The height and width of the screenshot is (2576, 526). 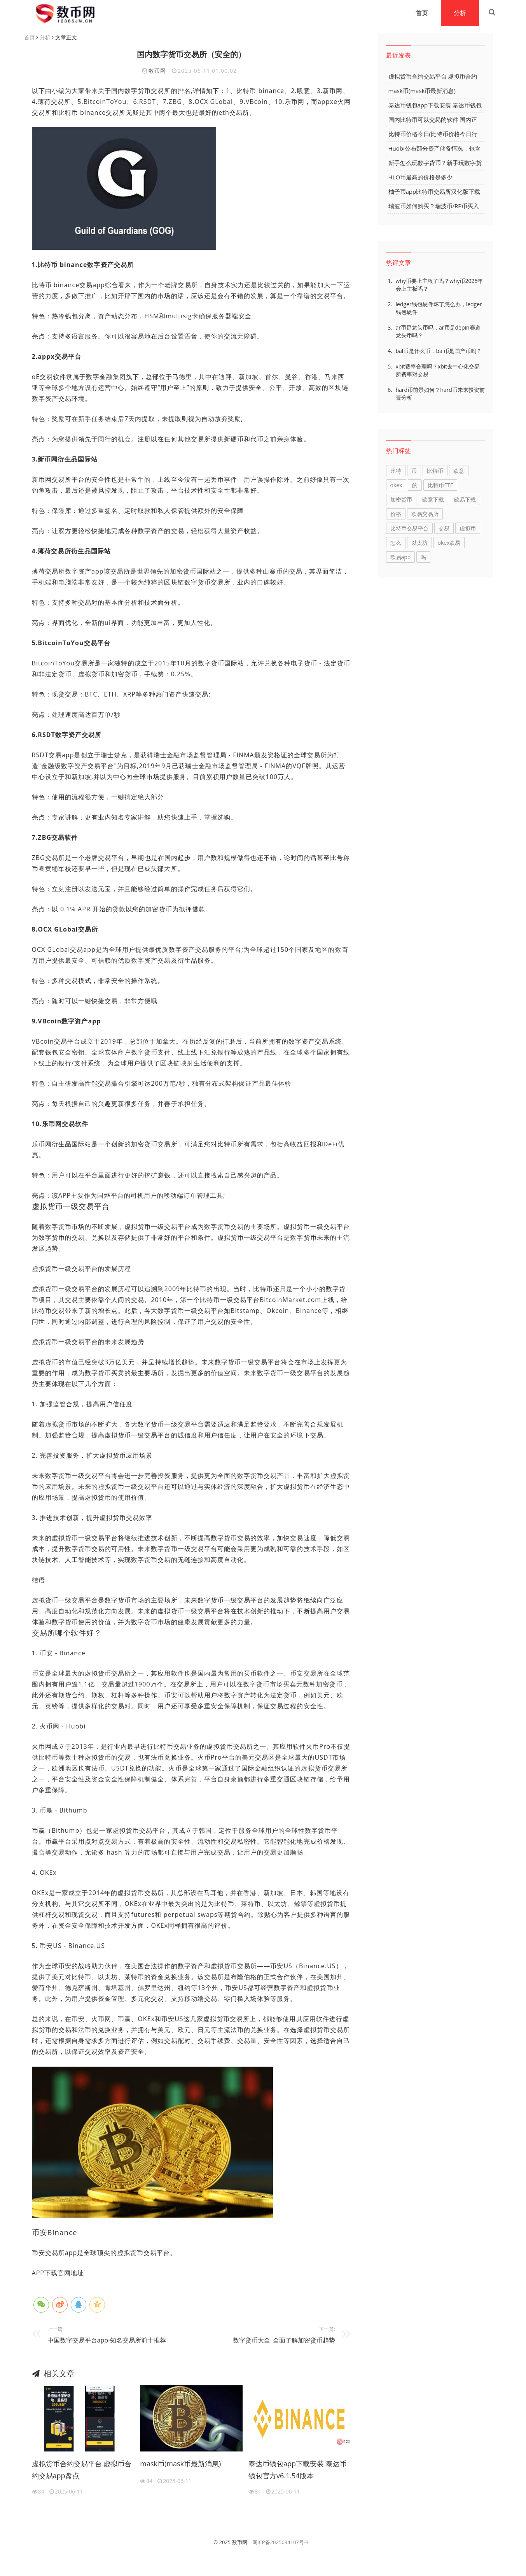 I want to click on 价格, so click(x=395, y=514).